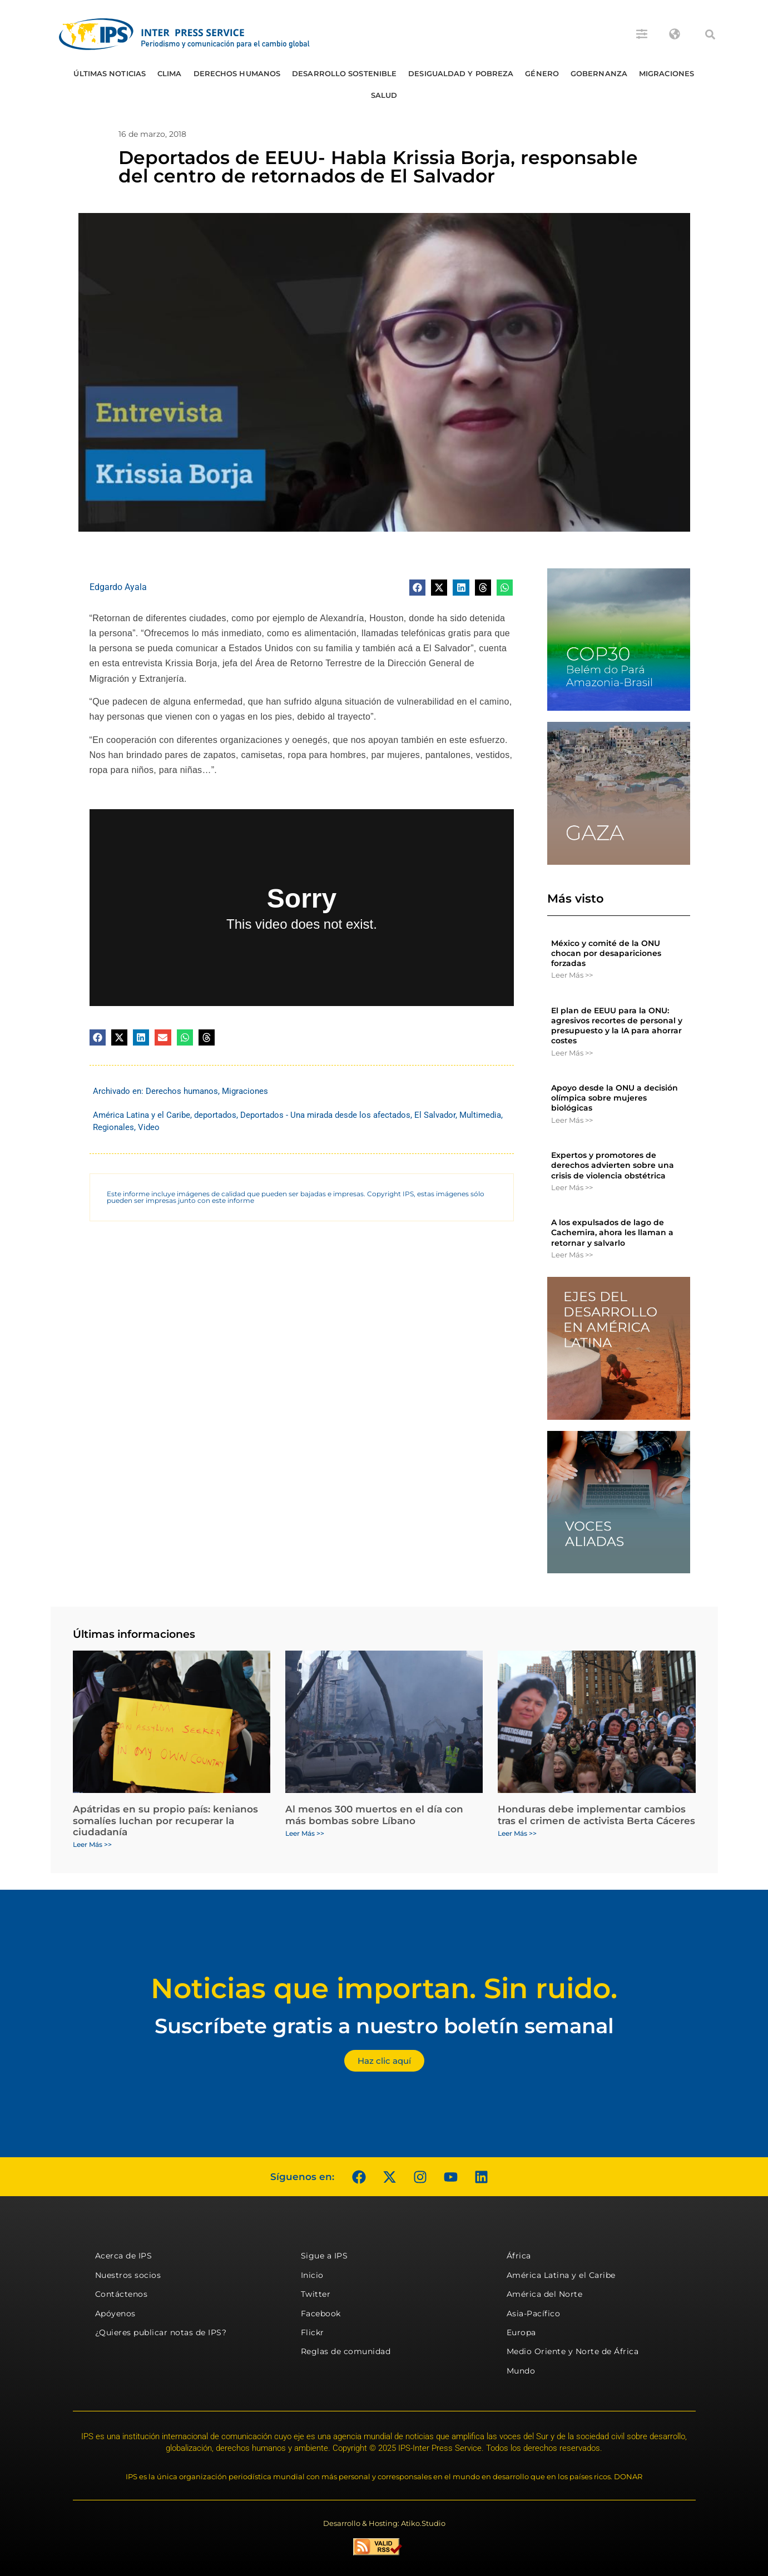 This screenshot has height=2576, width=768. Describe the element at coordinates (572, 1187) in the screenshot. I see `Leer Más >> [Más información sobre Expertos y promotores de derechos advierten sobre una crisis de violencia obstétrica]` at that location.